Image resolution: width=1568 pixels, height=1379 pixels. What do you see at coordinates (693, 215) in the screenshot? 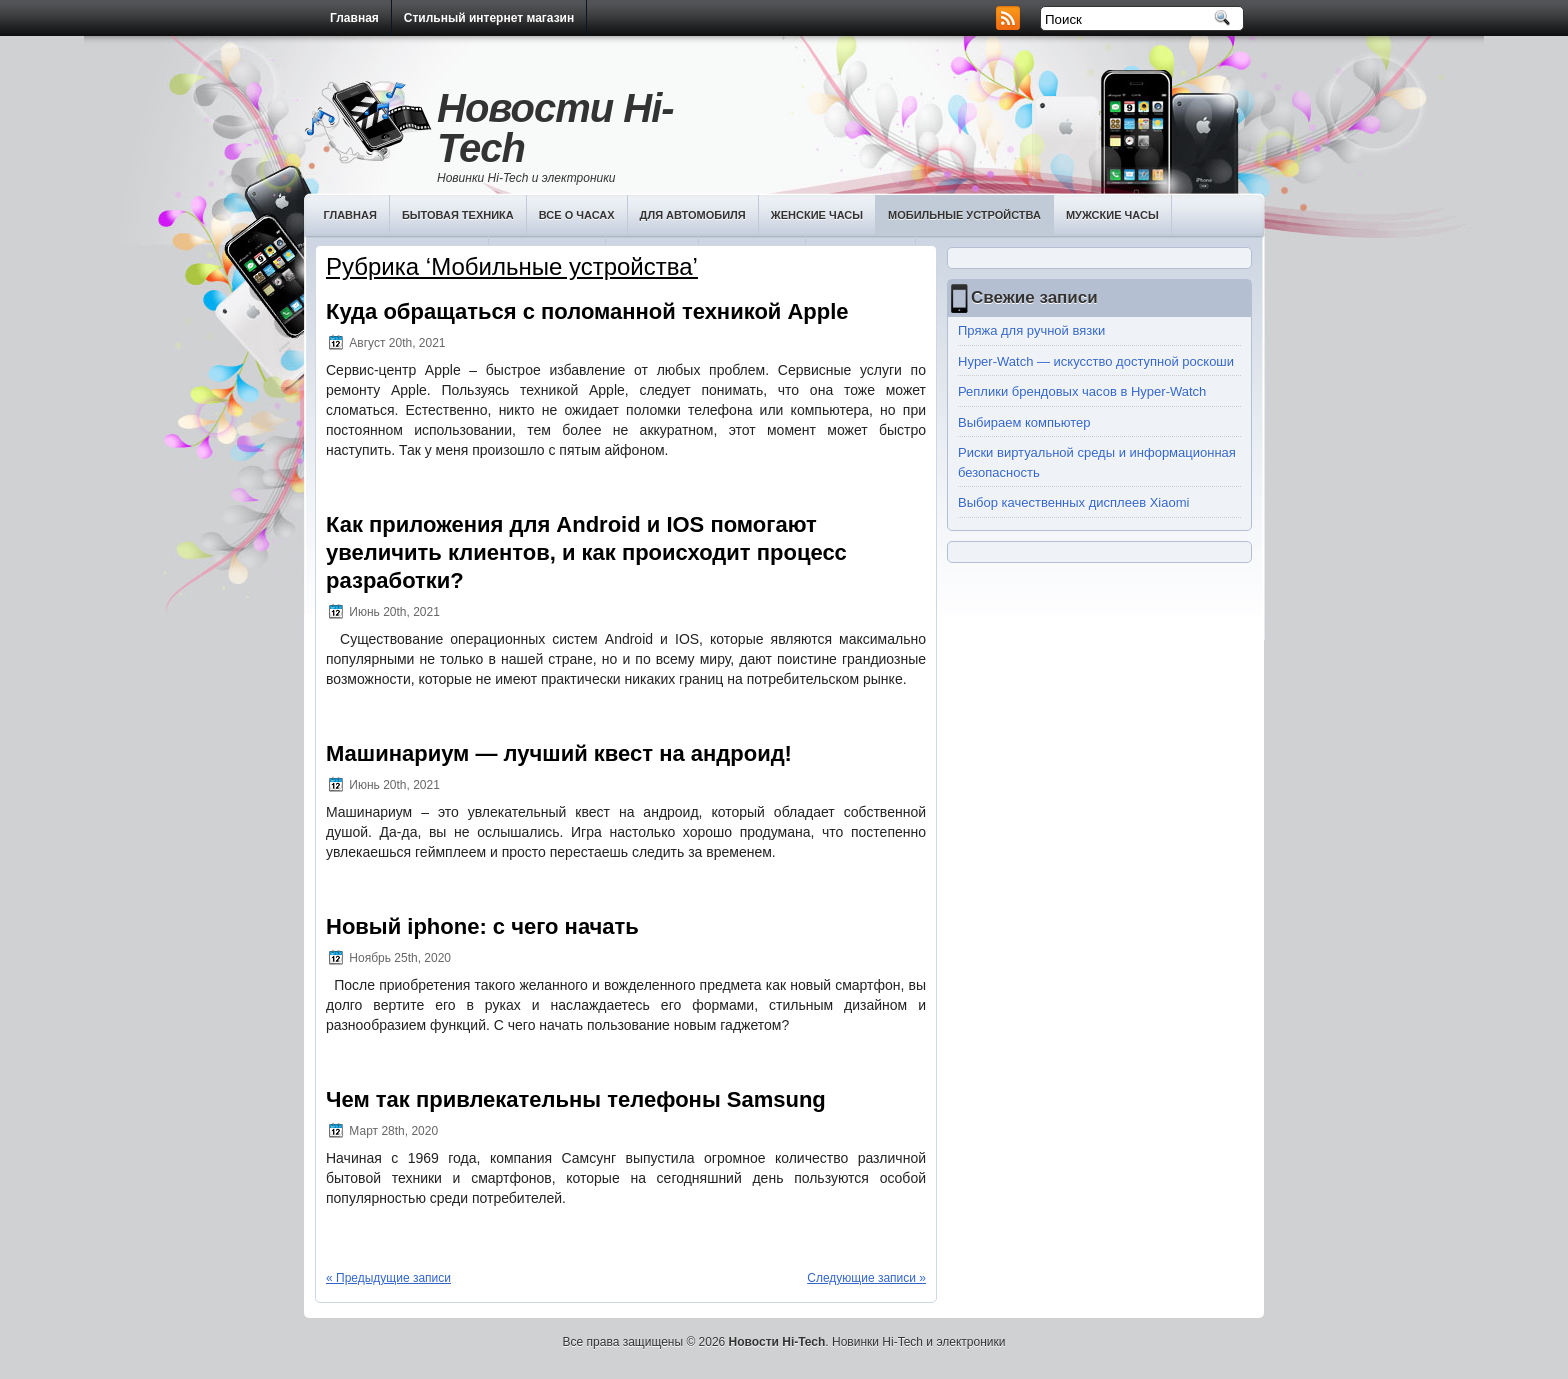
I see `Для автомобиля` at bounding box center [693, 215].